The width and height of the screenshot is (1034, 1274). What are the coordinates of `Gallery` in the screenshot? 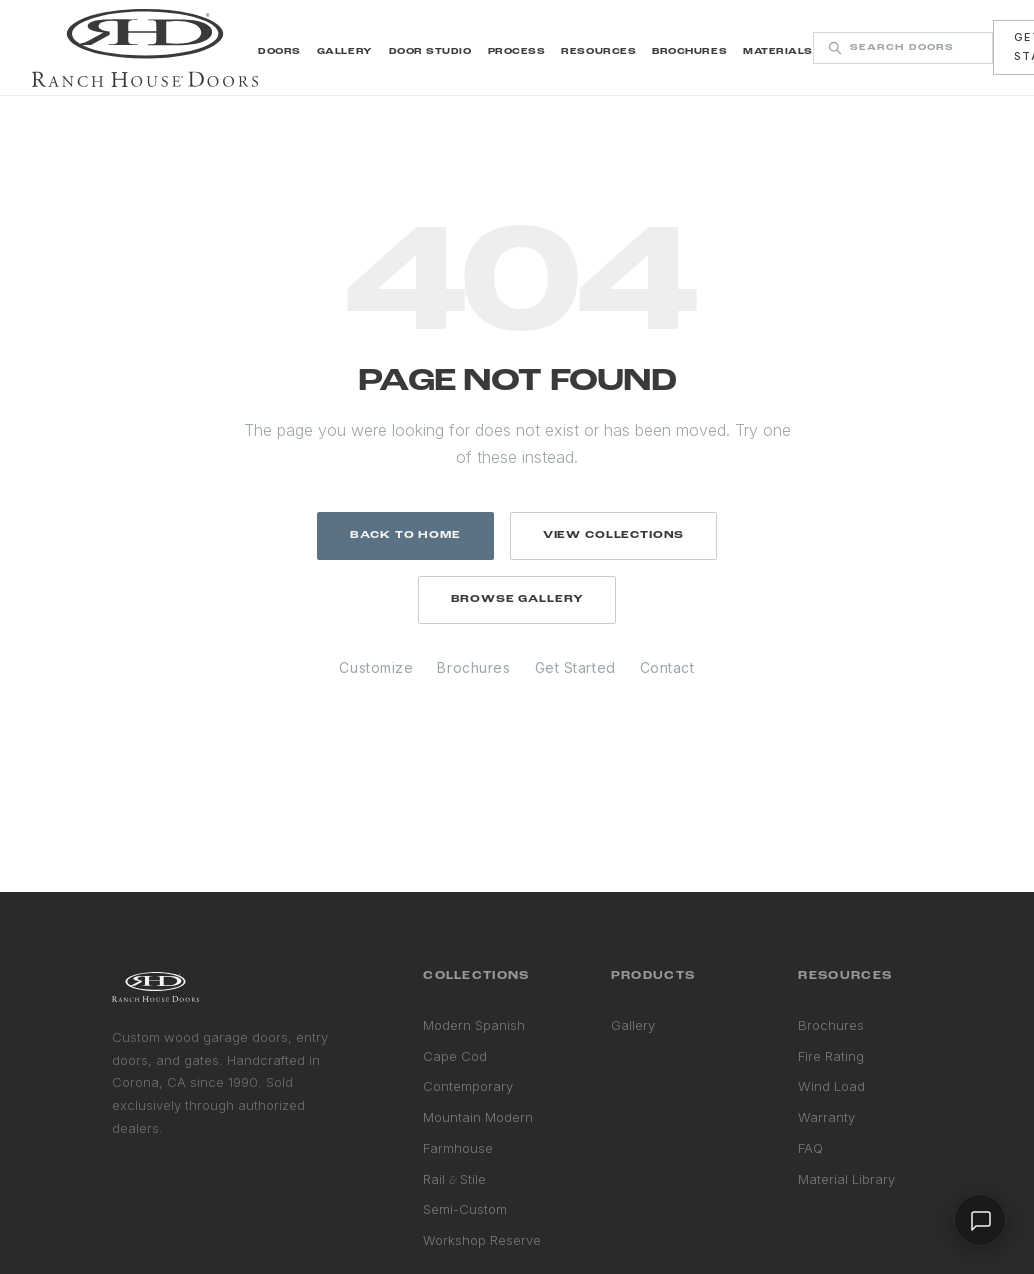 It's located at (345, 51).